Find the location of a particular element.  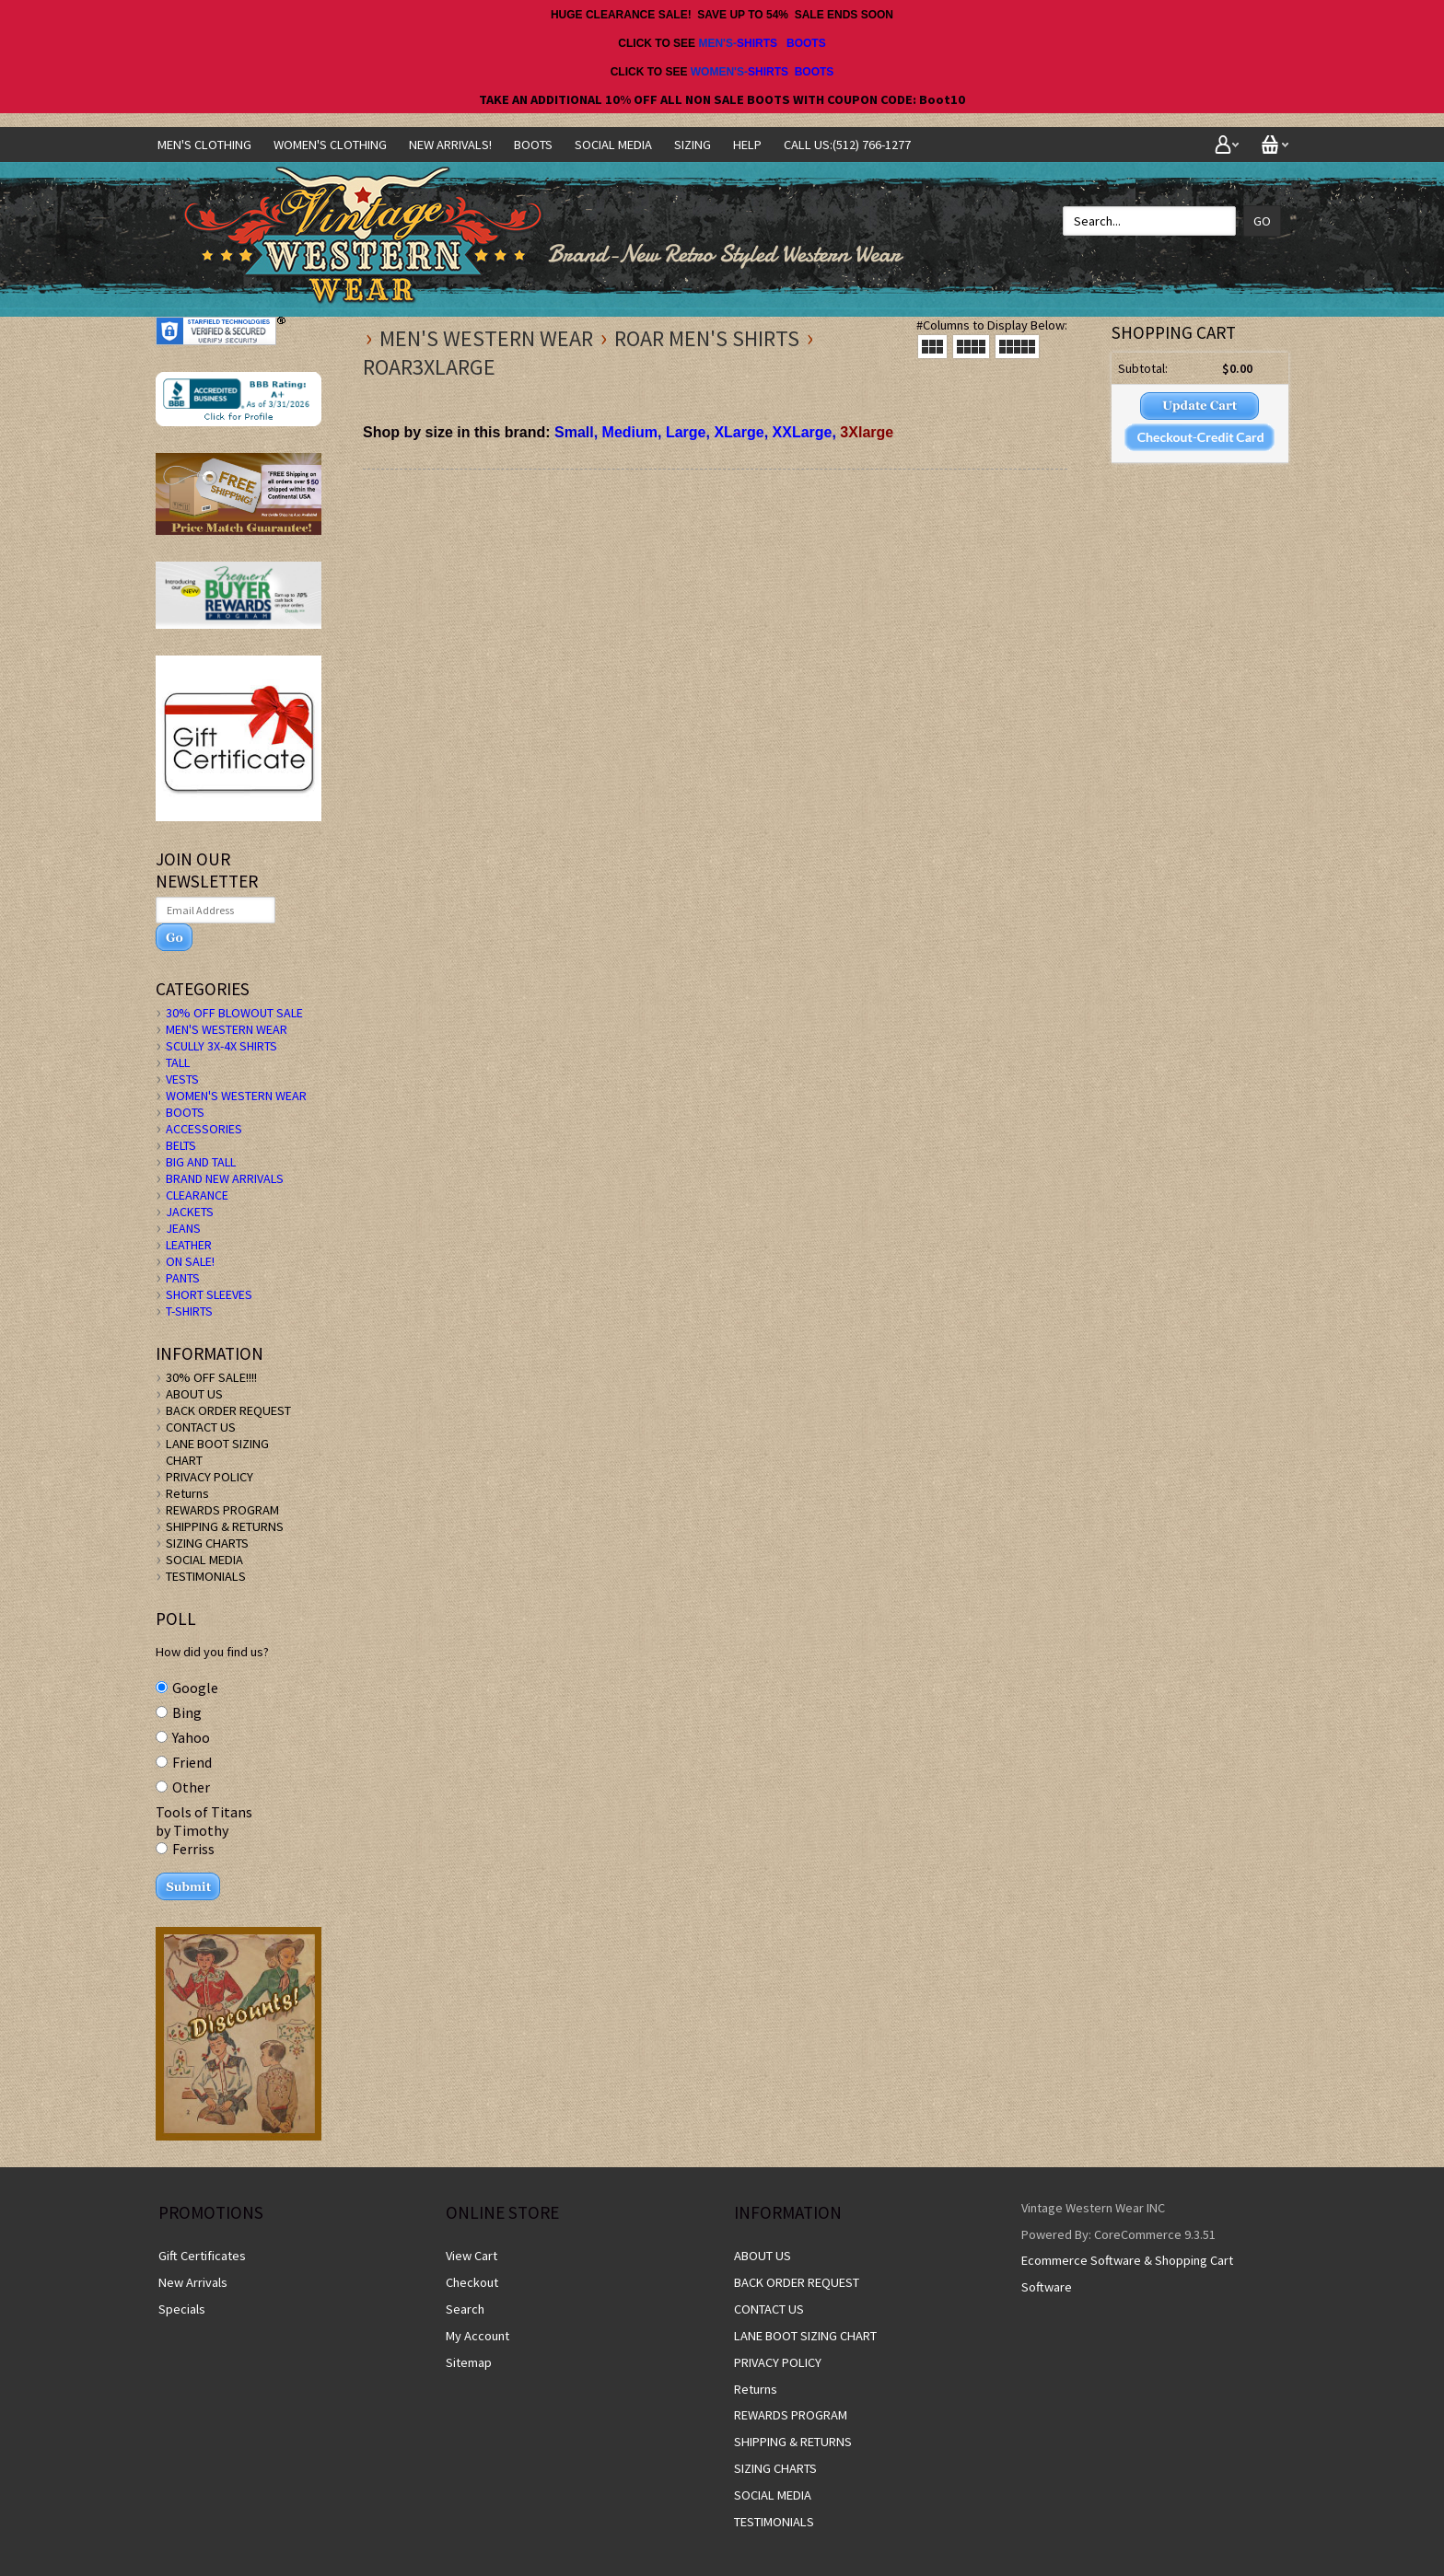

LEATHER is located at coordinates (189, 1244).